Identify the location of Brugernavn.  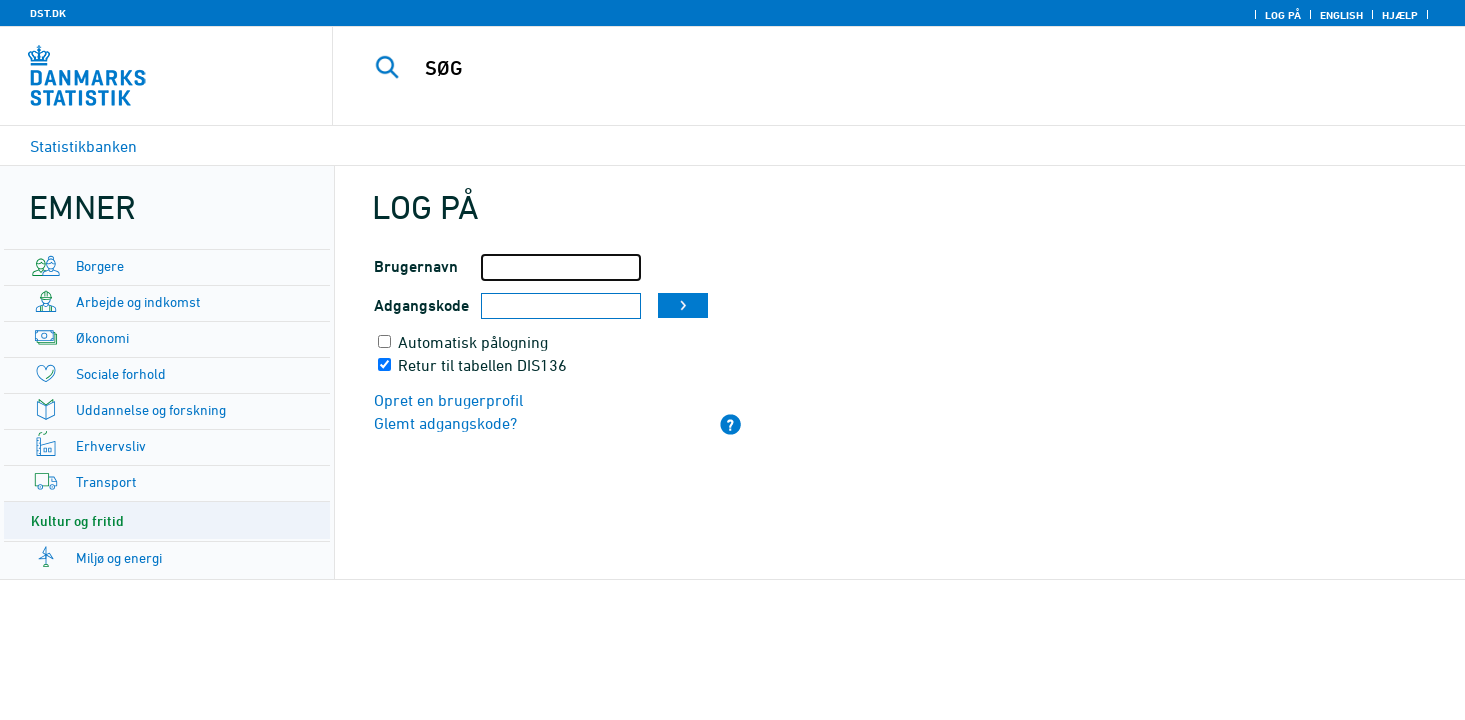
(416, 266).